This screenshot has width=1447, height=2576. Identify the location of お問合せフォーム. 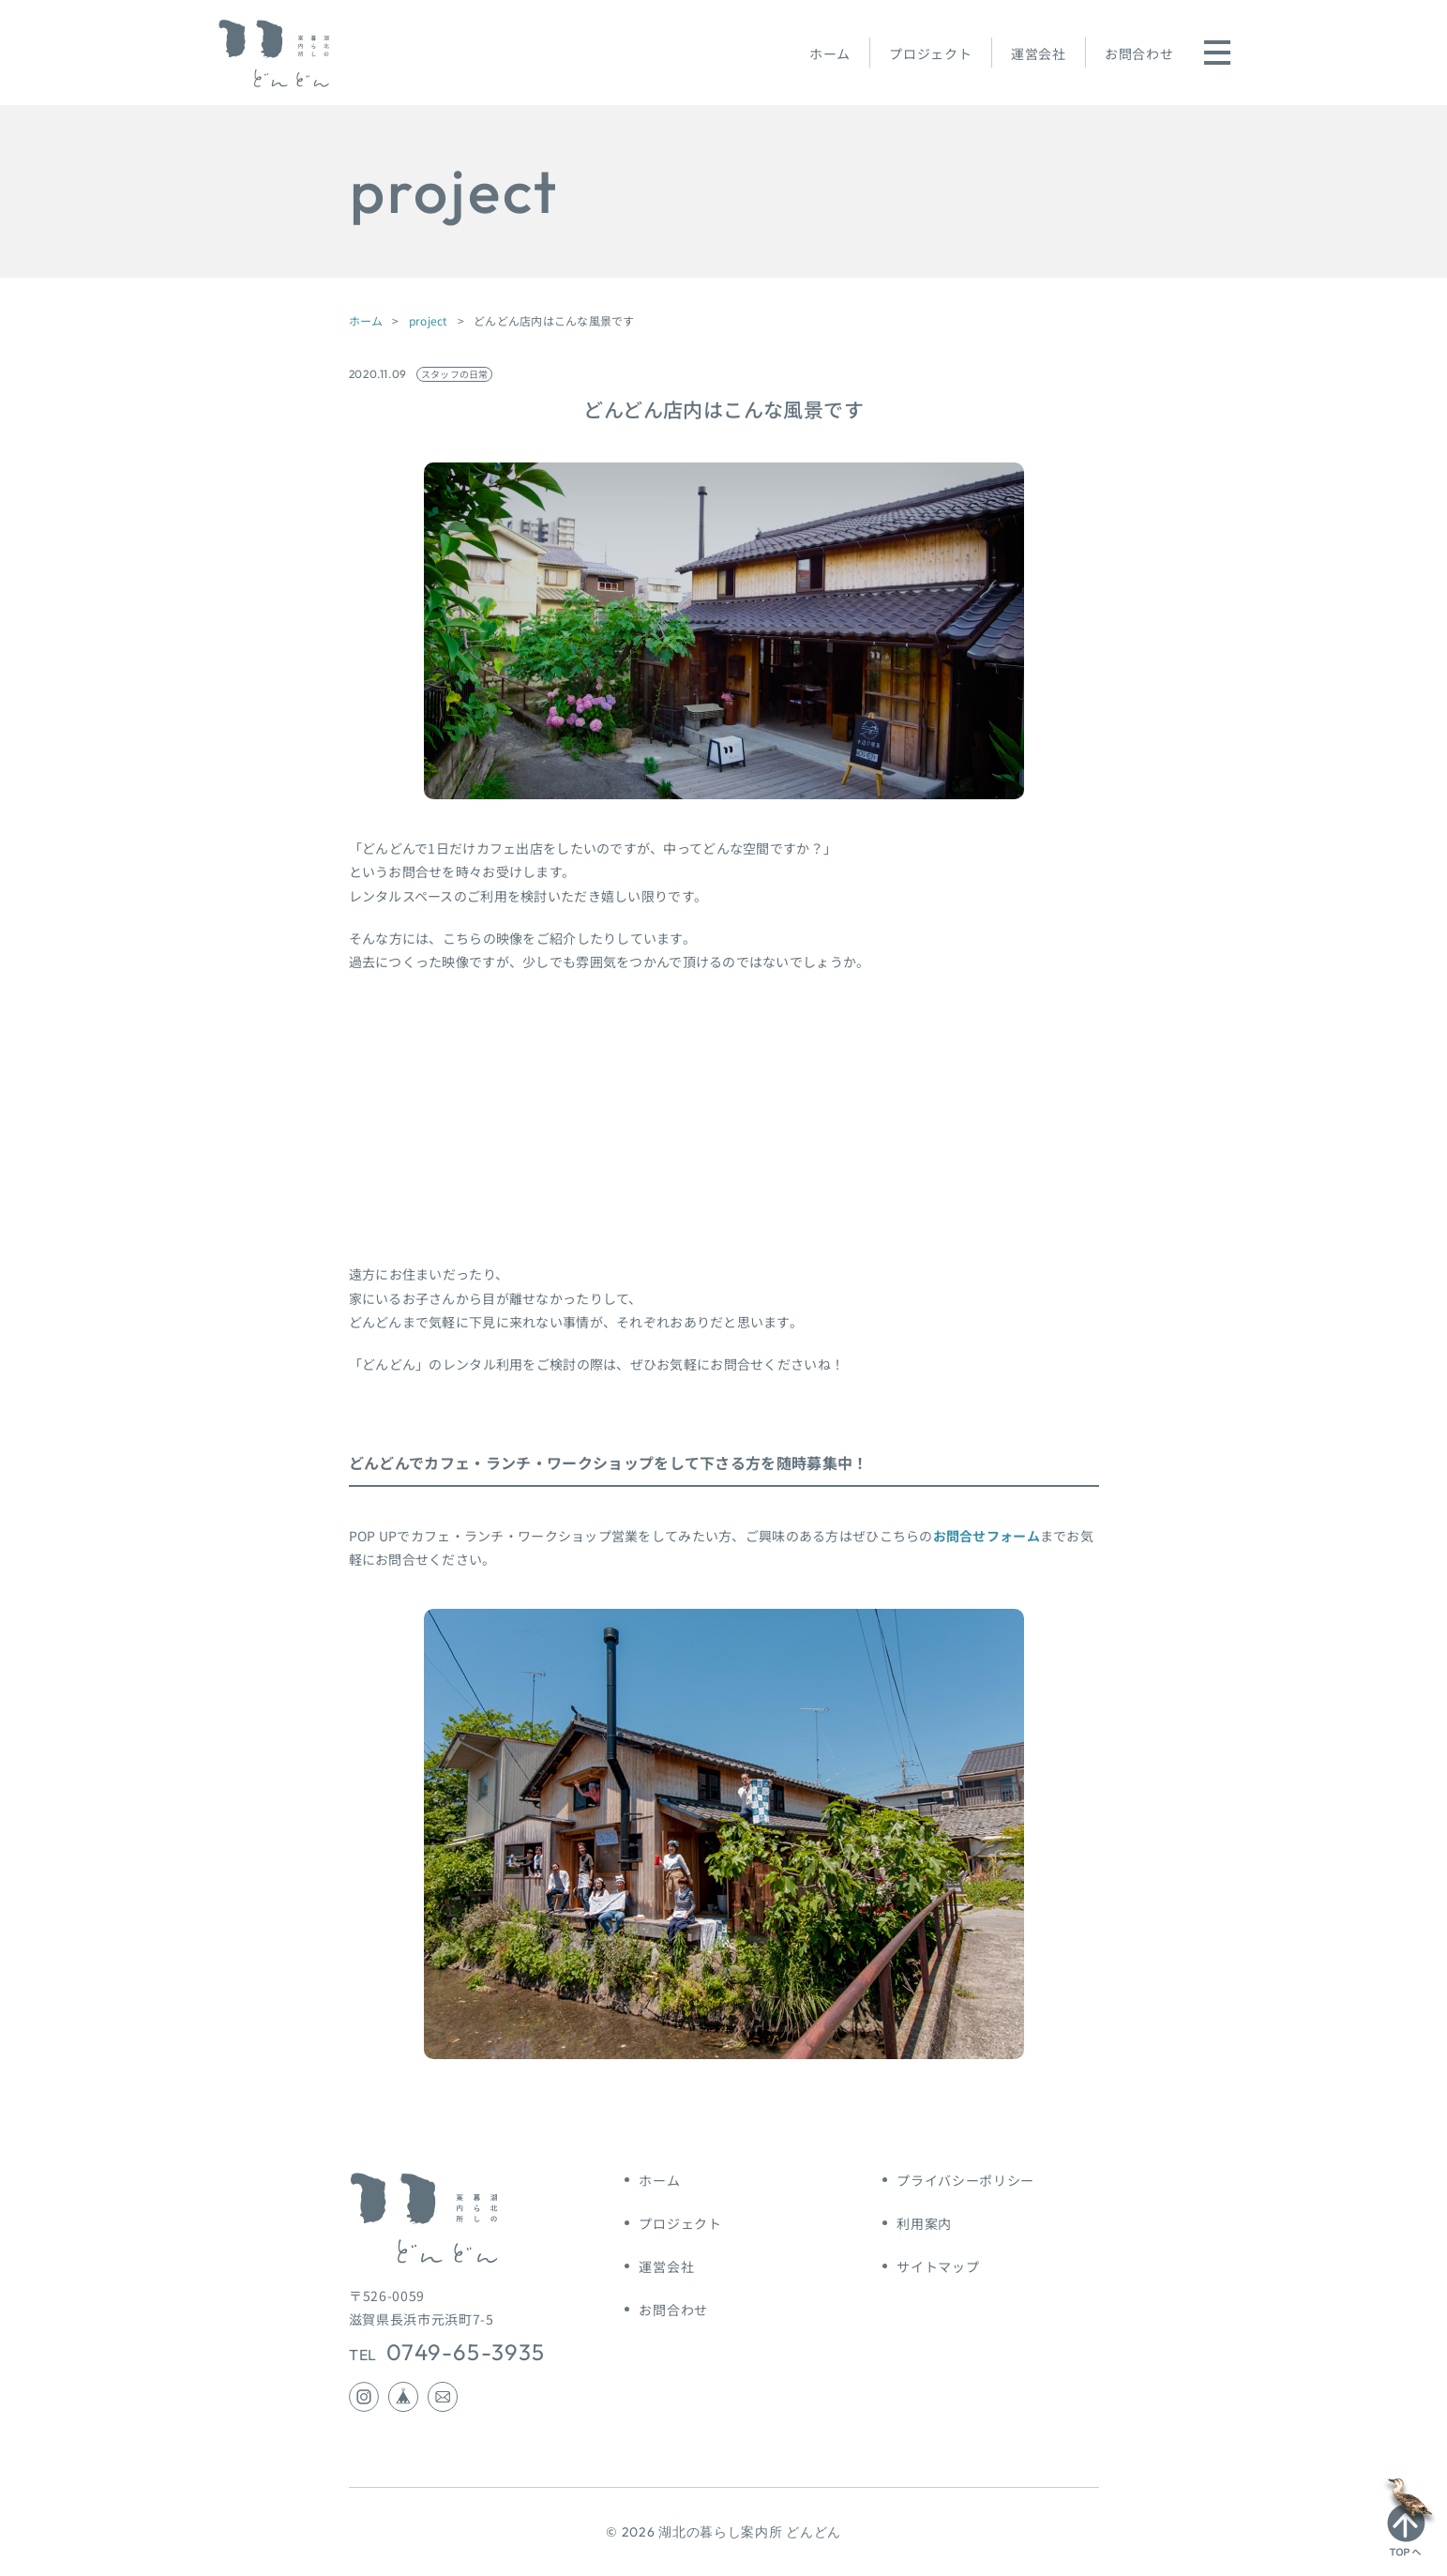
(986, 1535).